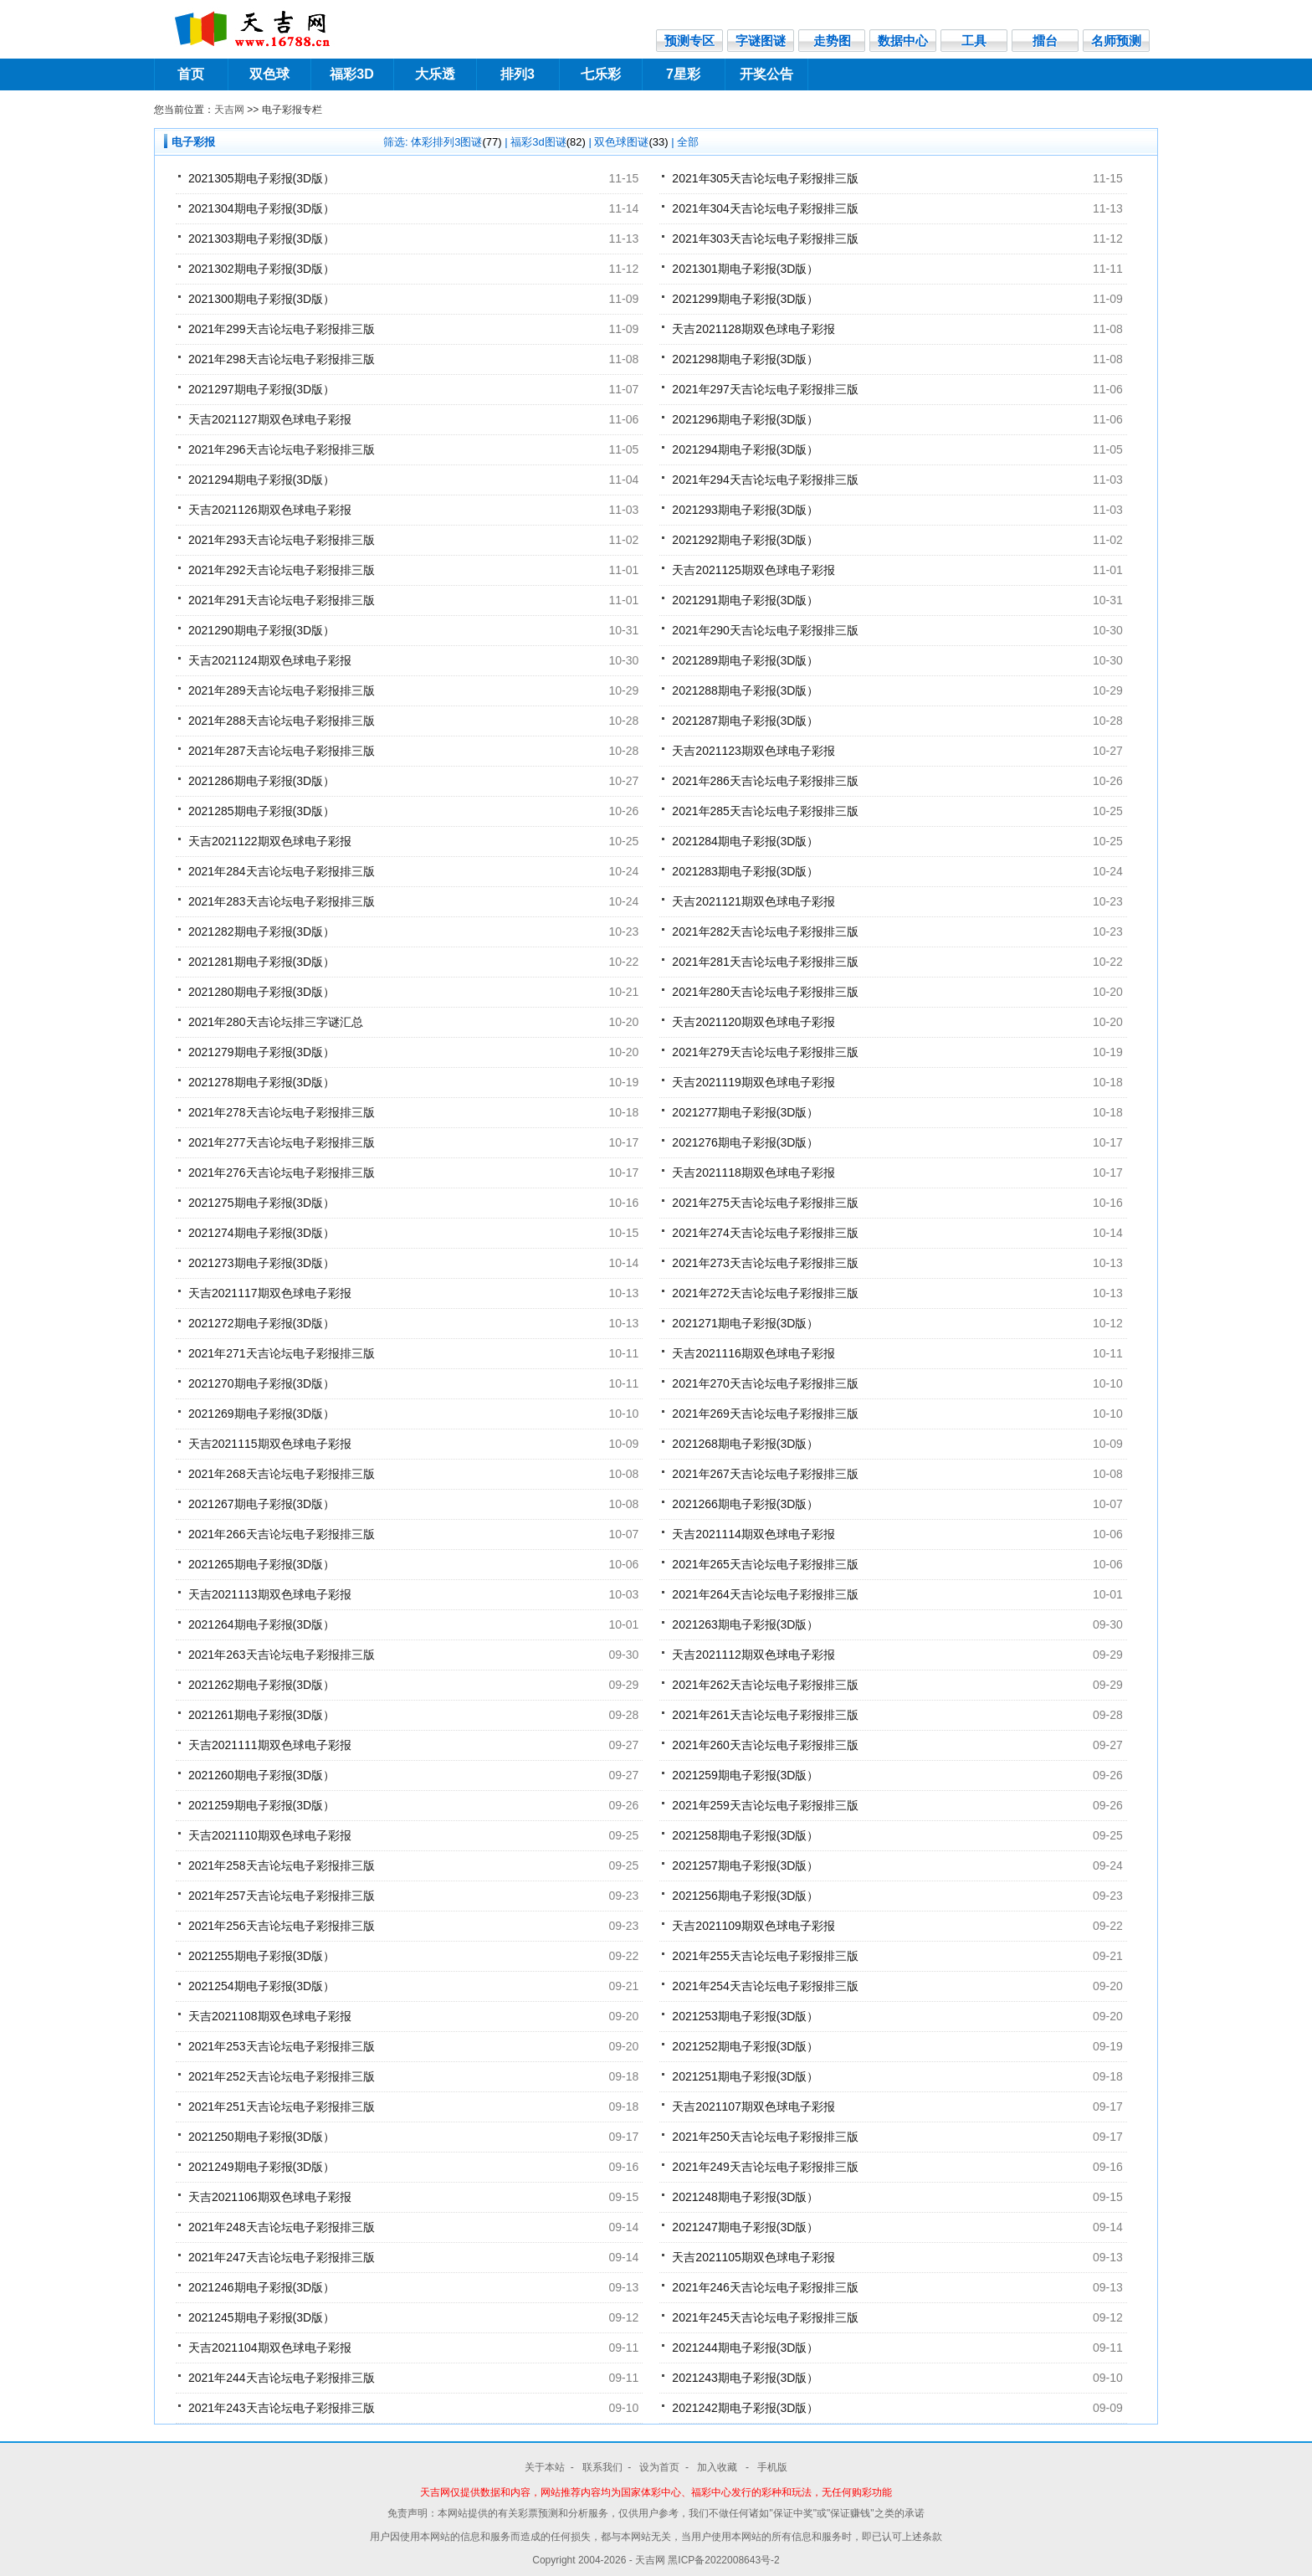 Image resolution: width=1312 pixels, height=2576 pixels. Describe the element at coordinates (281, 1534) in the screenshot. I see `2021年266天吉论坛电子彩报排三版` at that location.